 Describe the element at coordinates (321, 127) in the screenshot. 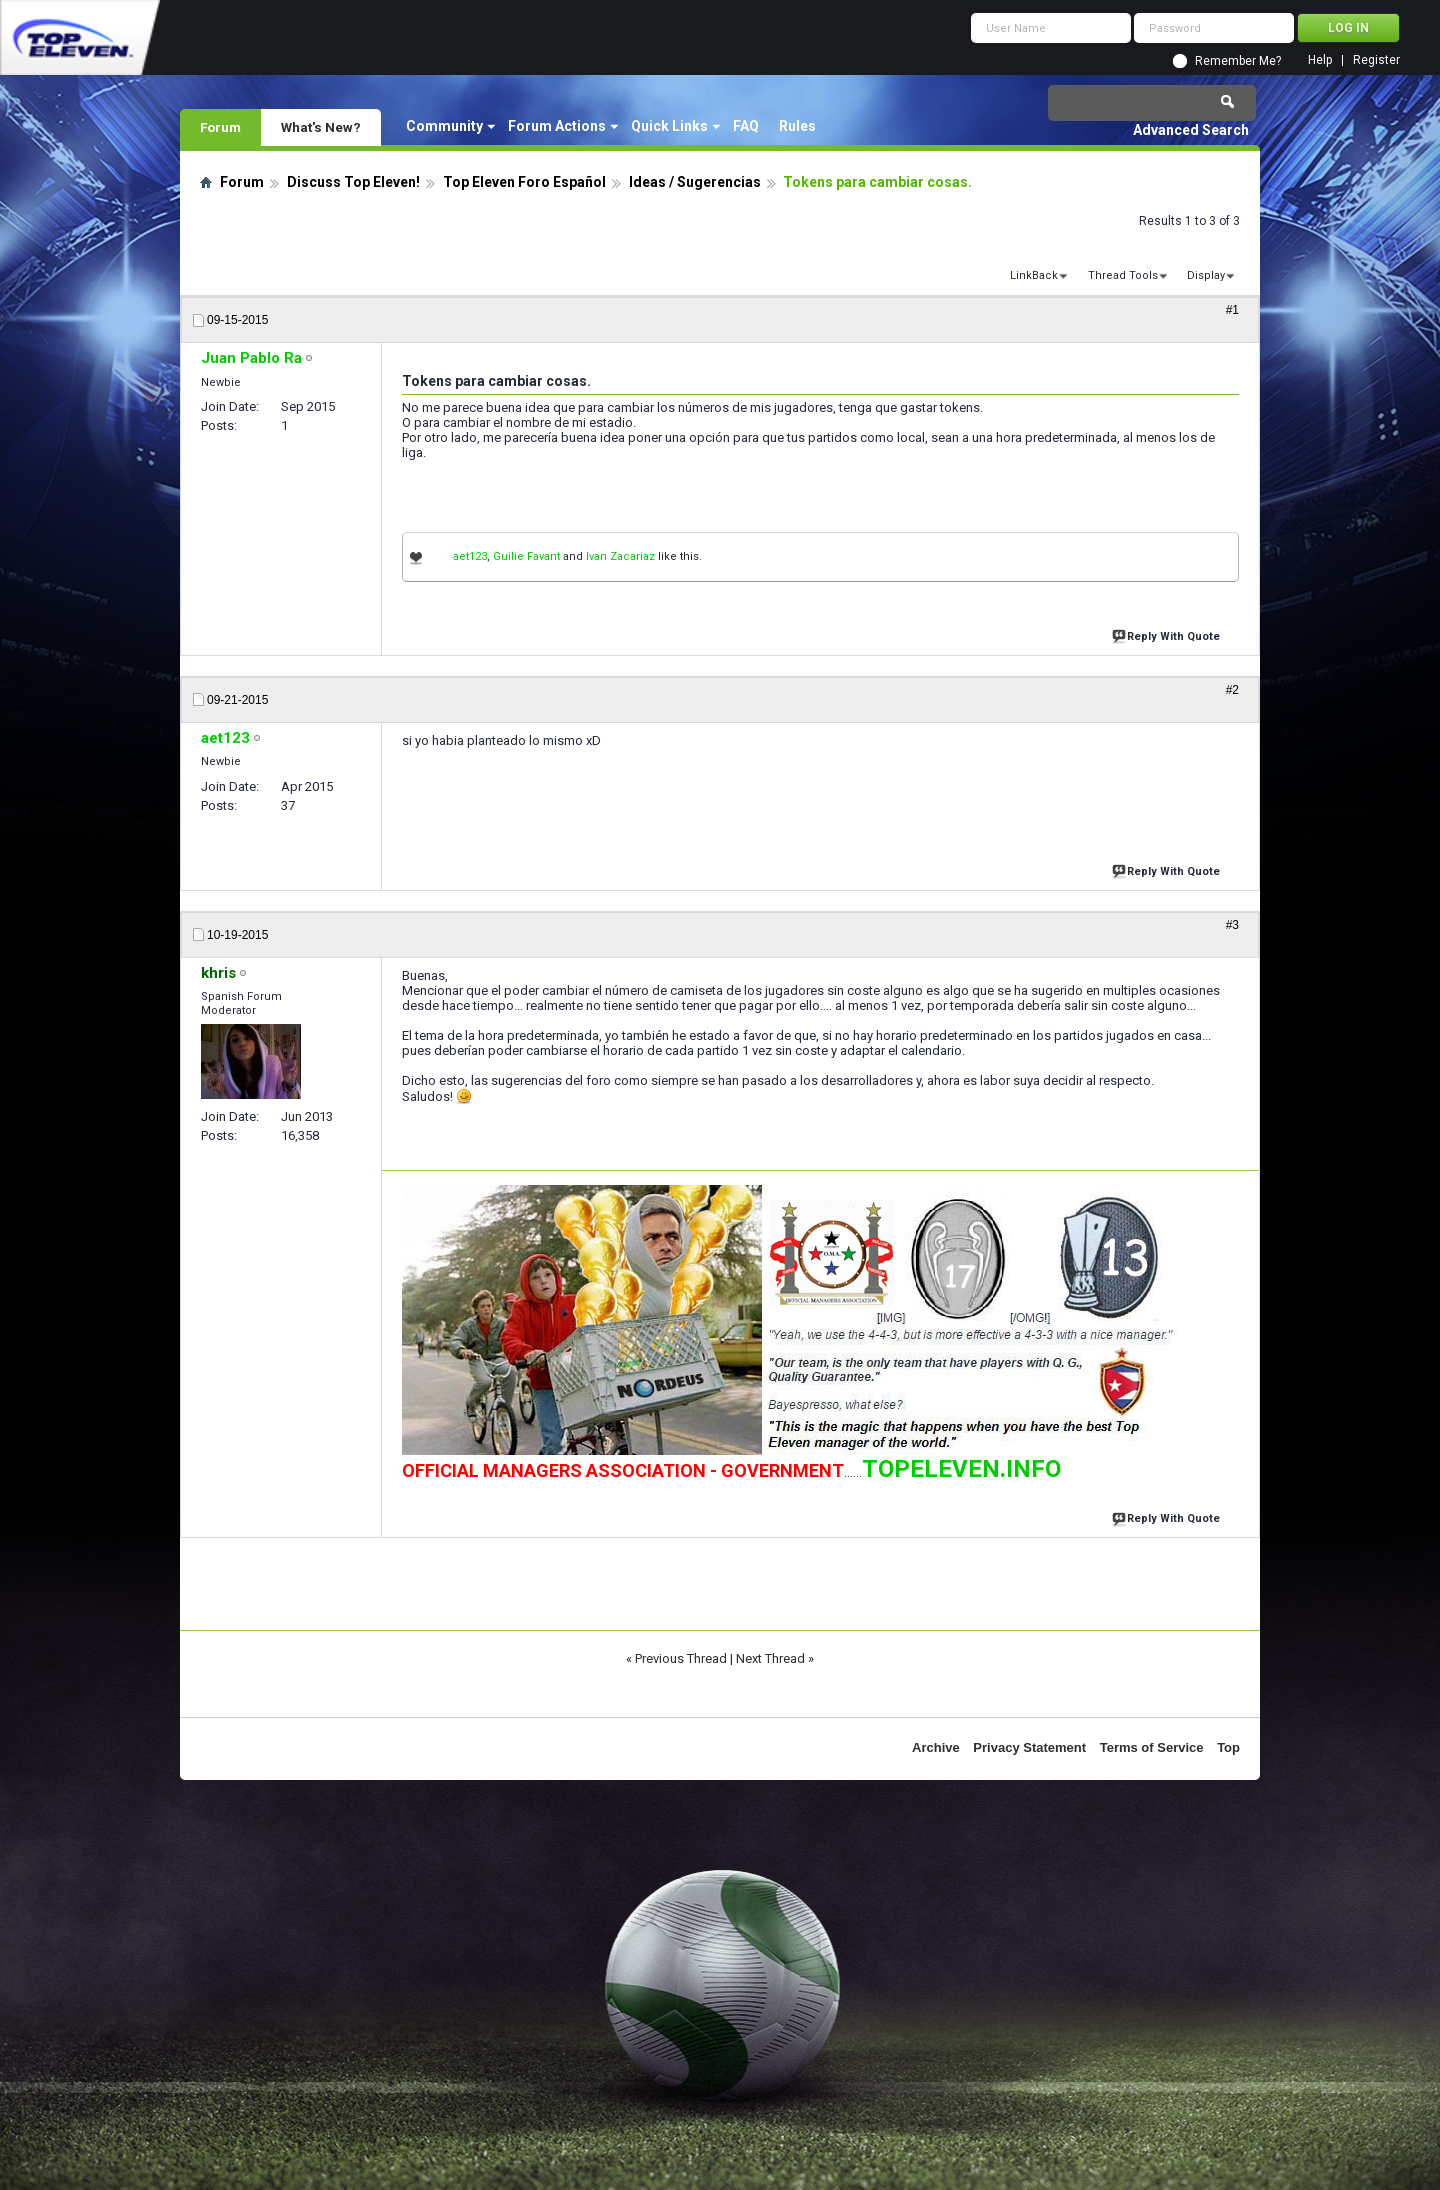

I see `What's New?` at that location.